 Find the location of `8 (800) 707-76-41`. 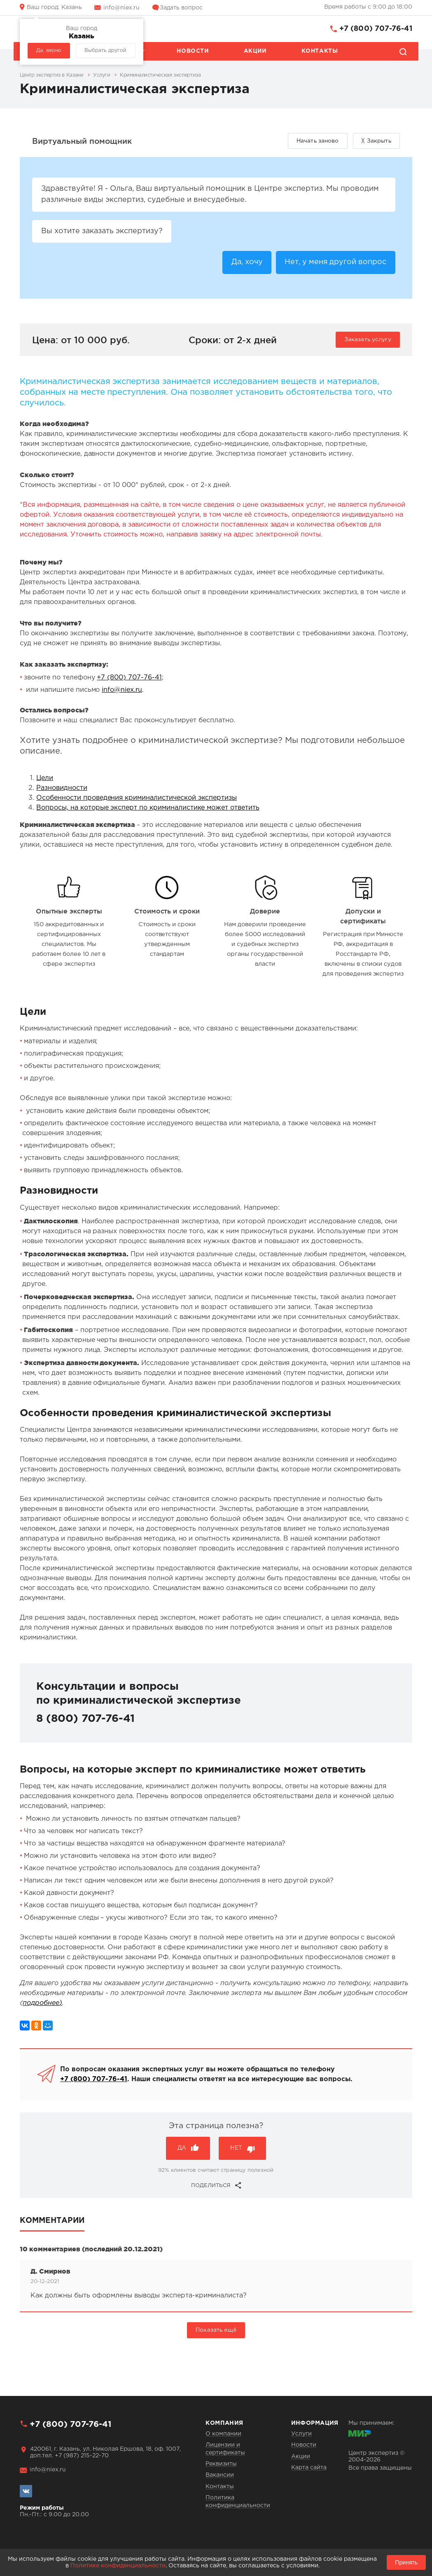

8 (800) 707-76-41 is located at coordinates (85, 1719).